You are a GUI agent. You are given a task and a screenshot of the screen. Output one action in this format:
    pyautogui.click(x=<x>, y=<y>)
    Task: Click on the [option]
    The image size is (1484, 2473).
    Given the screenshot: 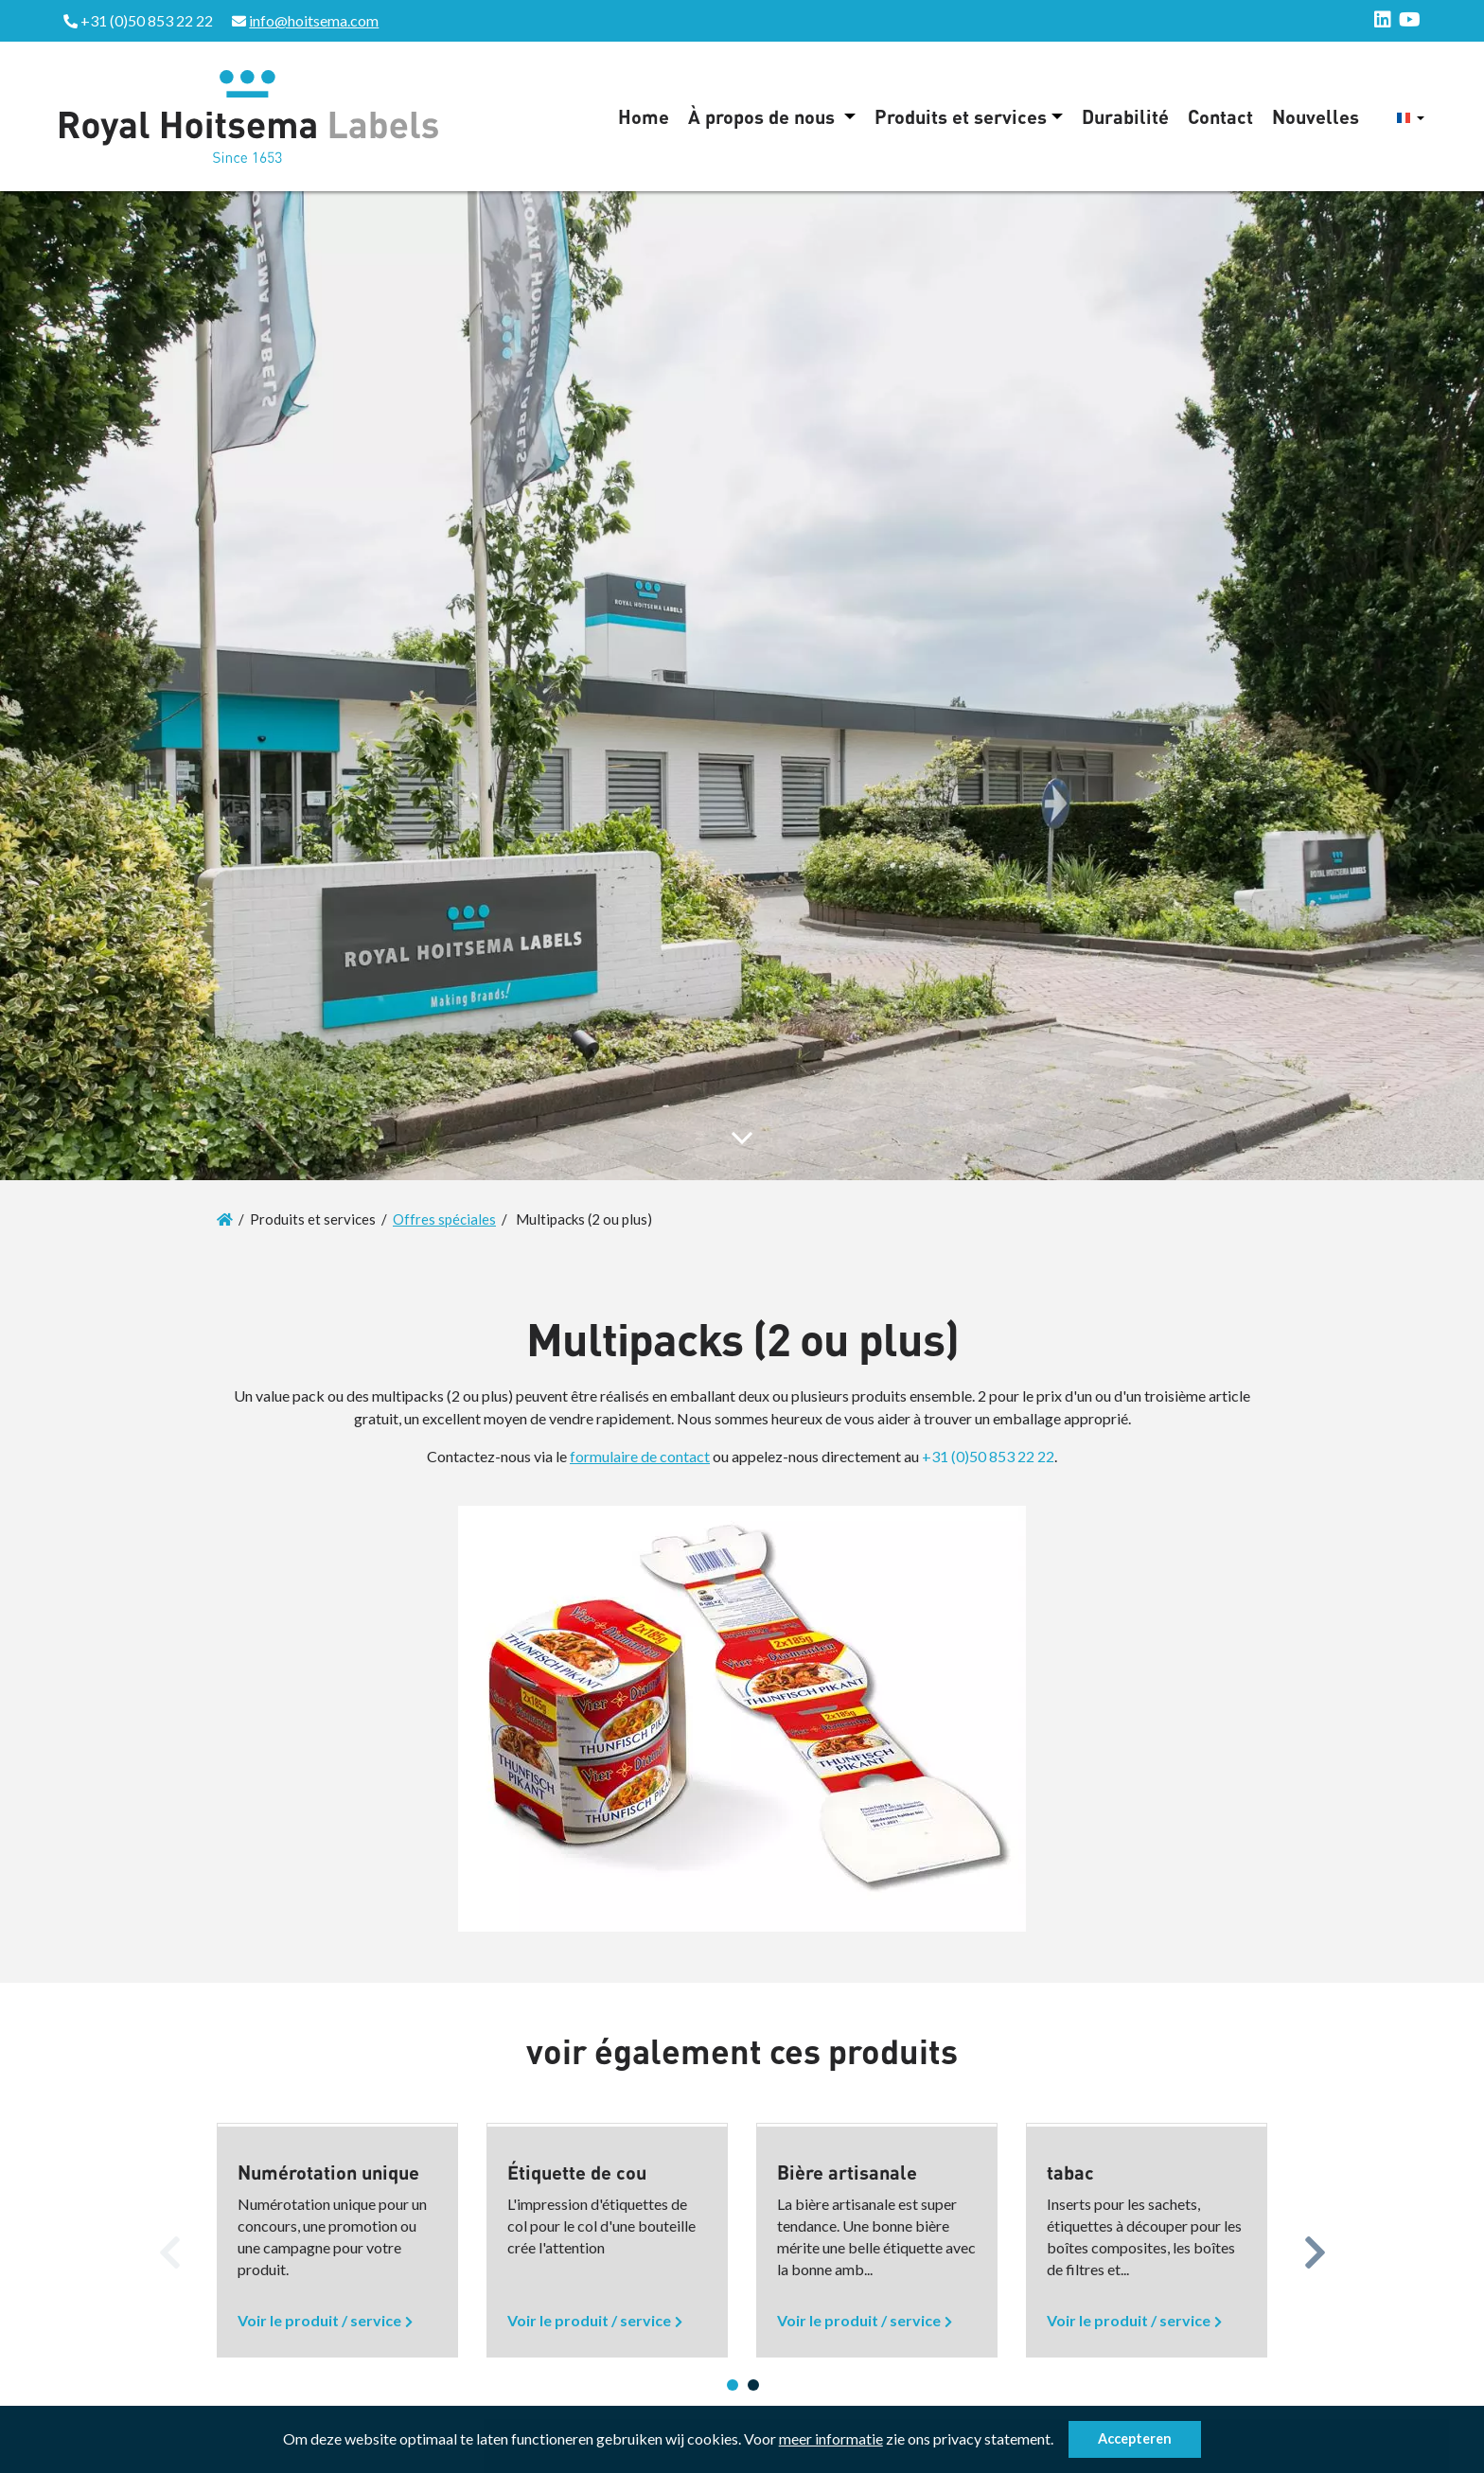 What is the action you would take?
    pyautogui.click(x=337, y=2240)
    